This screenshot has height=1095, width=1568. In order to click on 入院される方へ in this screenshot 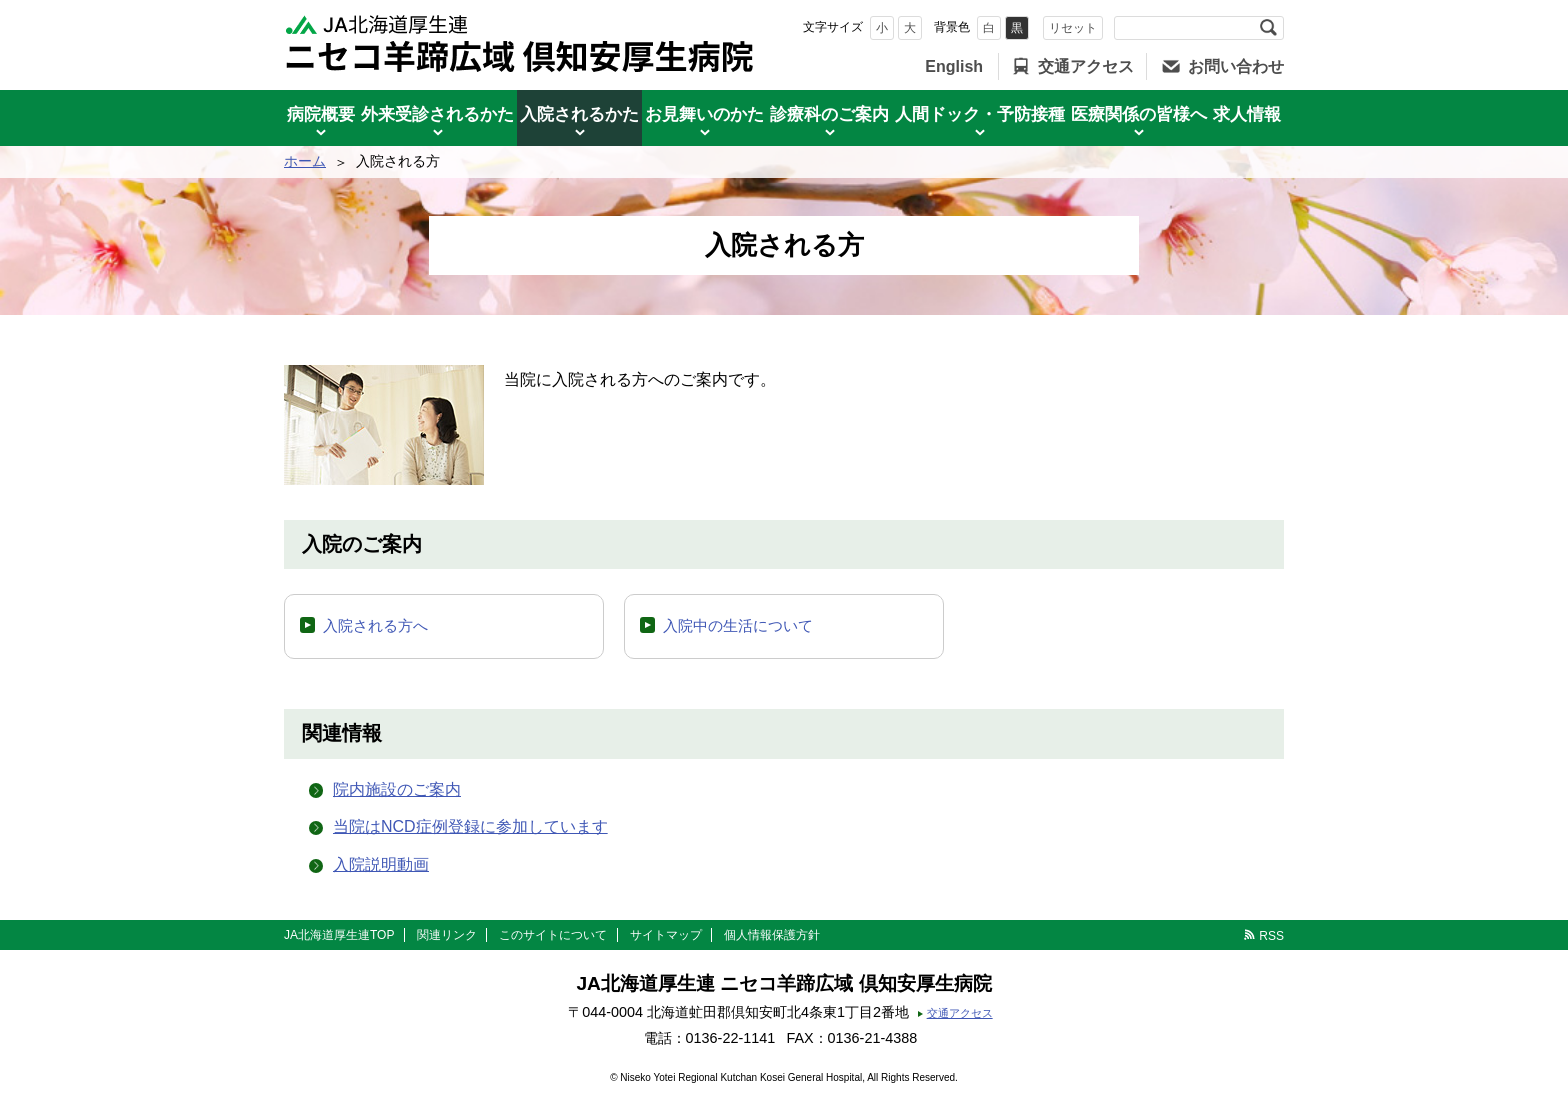, I will do `click(375, 625)`.